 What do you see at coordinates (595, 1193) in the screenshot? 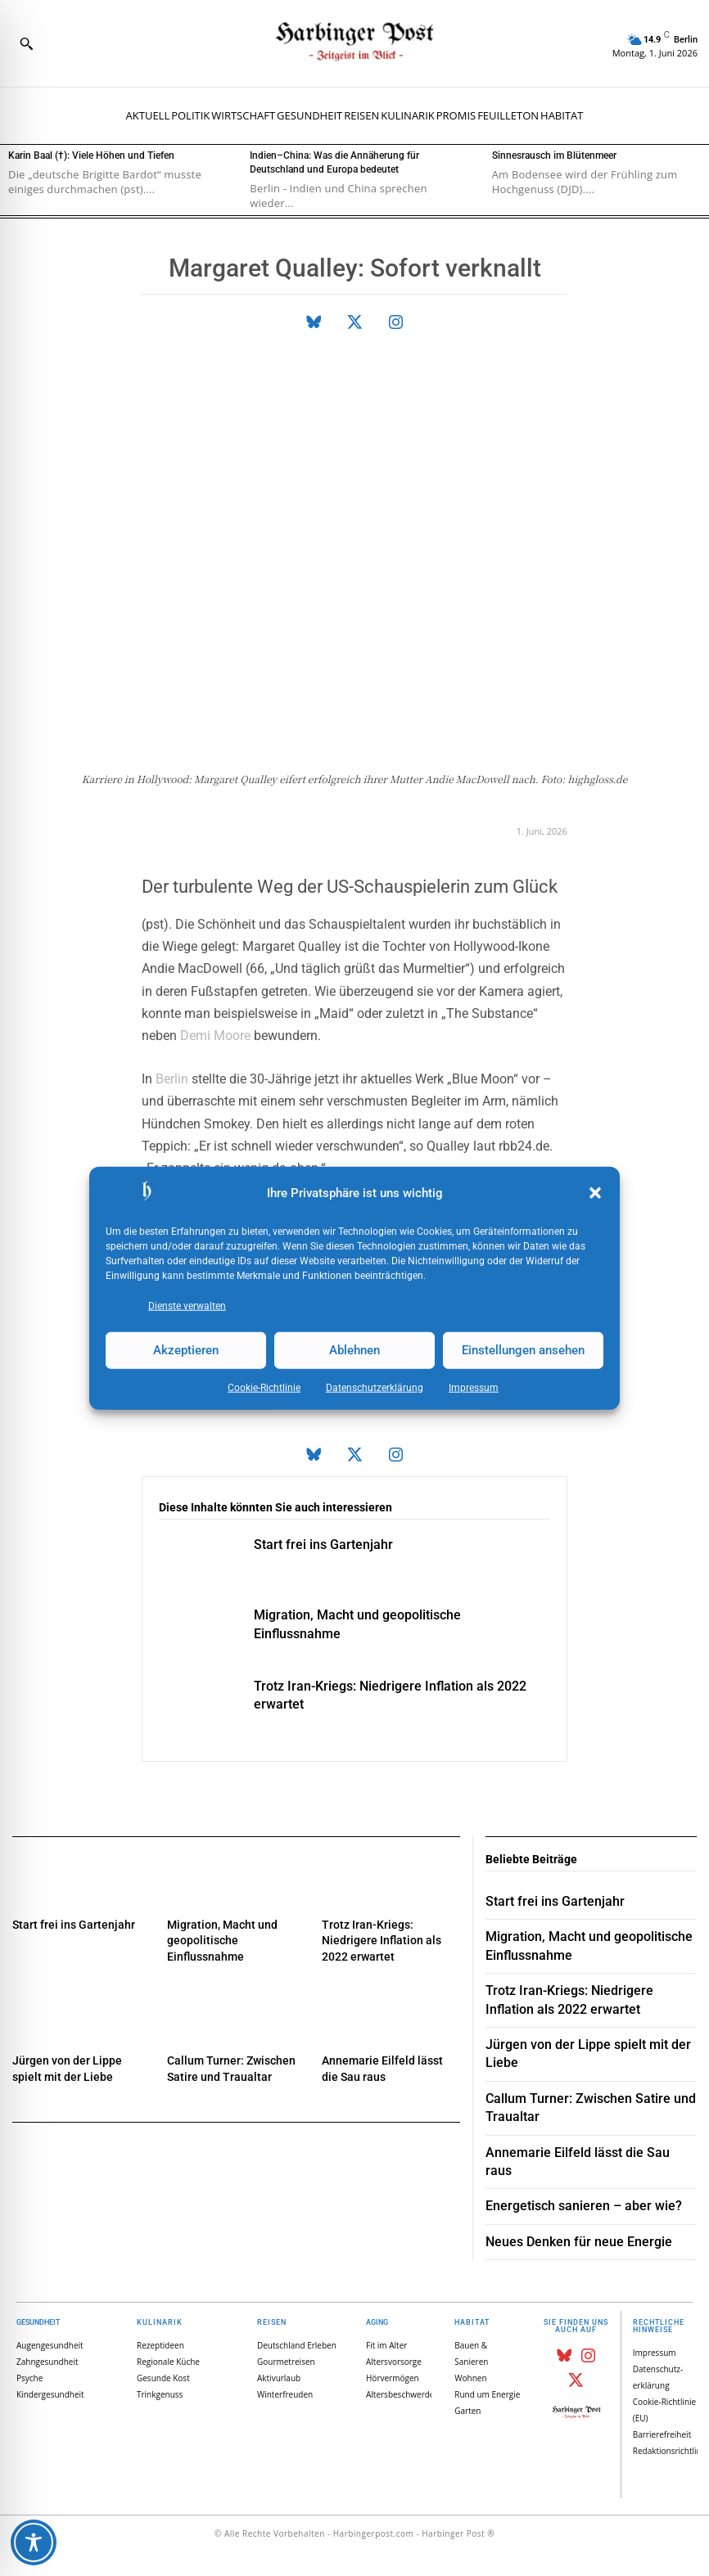
I see `[button]` at bounding box center [595, 1193].